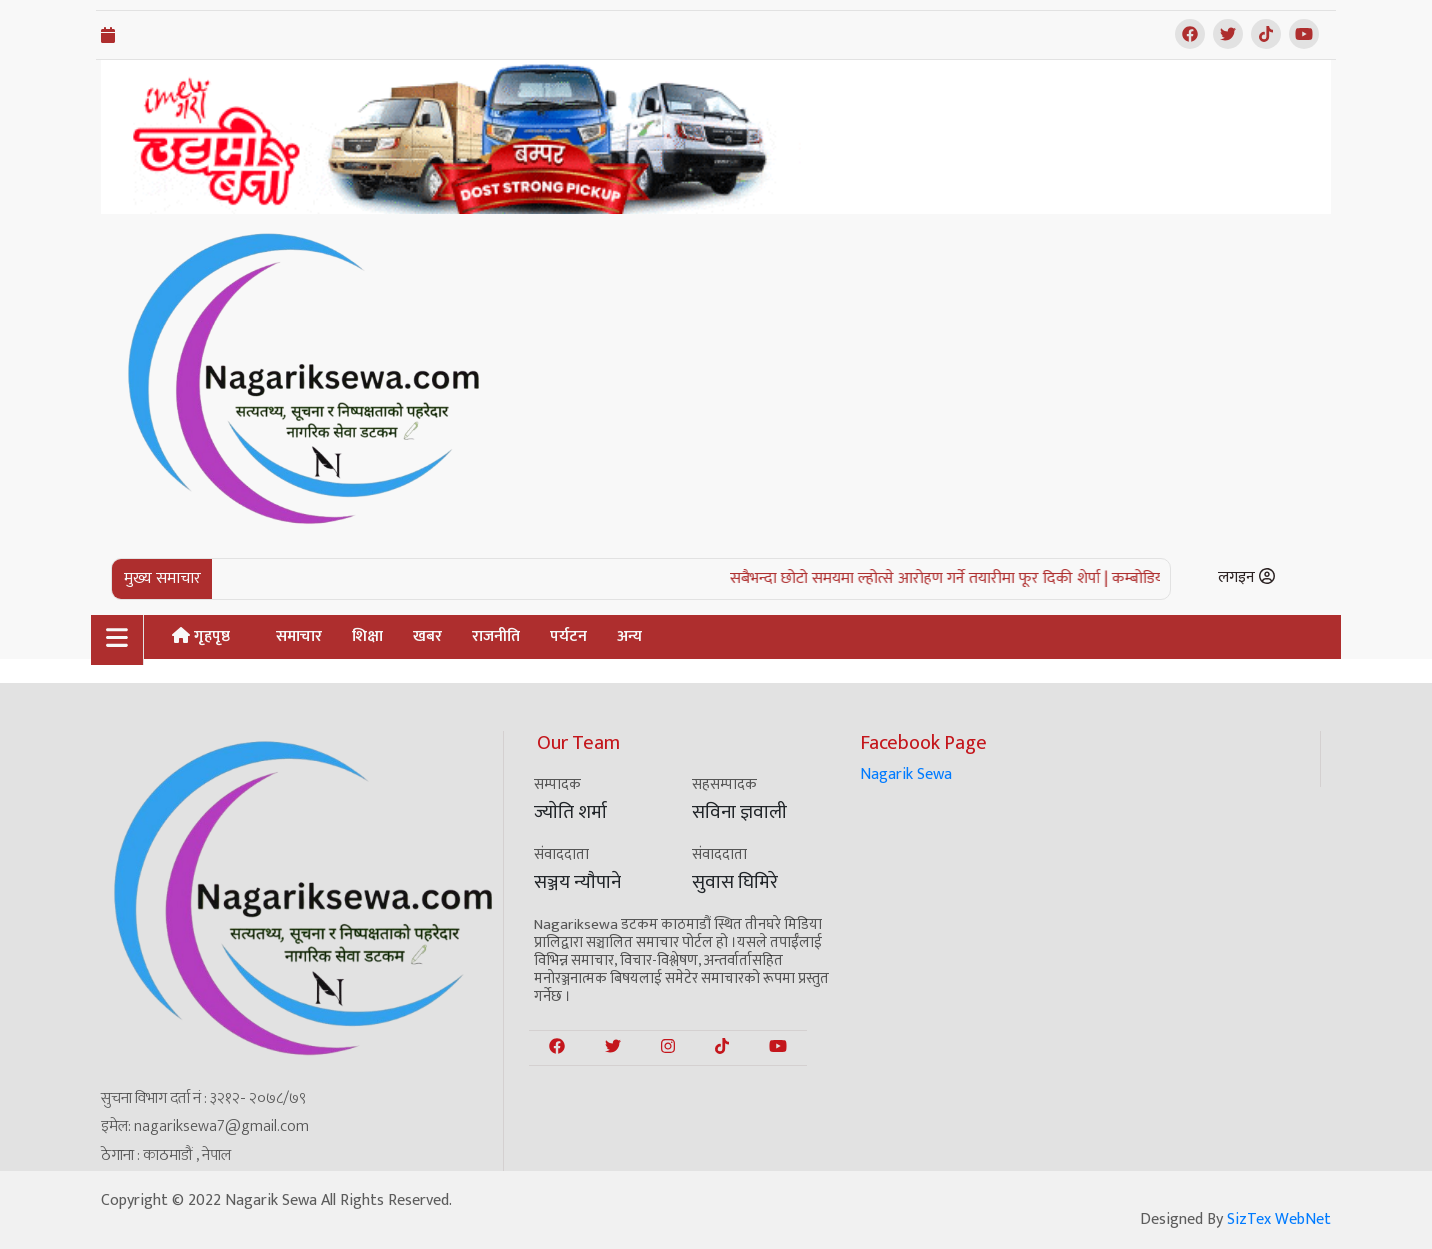  Describe the element at coordinates (496, 636) in the screenshot. I see `राजनीति` at that location.